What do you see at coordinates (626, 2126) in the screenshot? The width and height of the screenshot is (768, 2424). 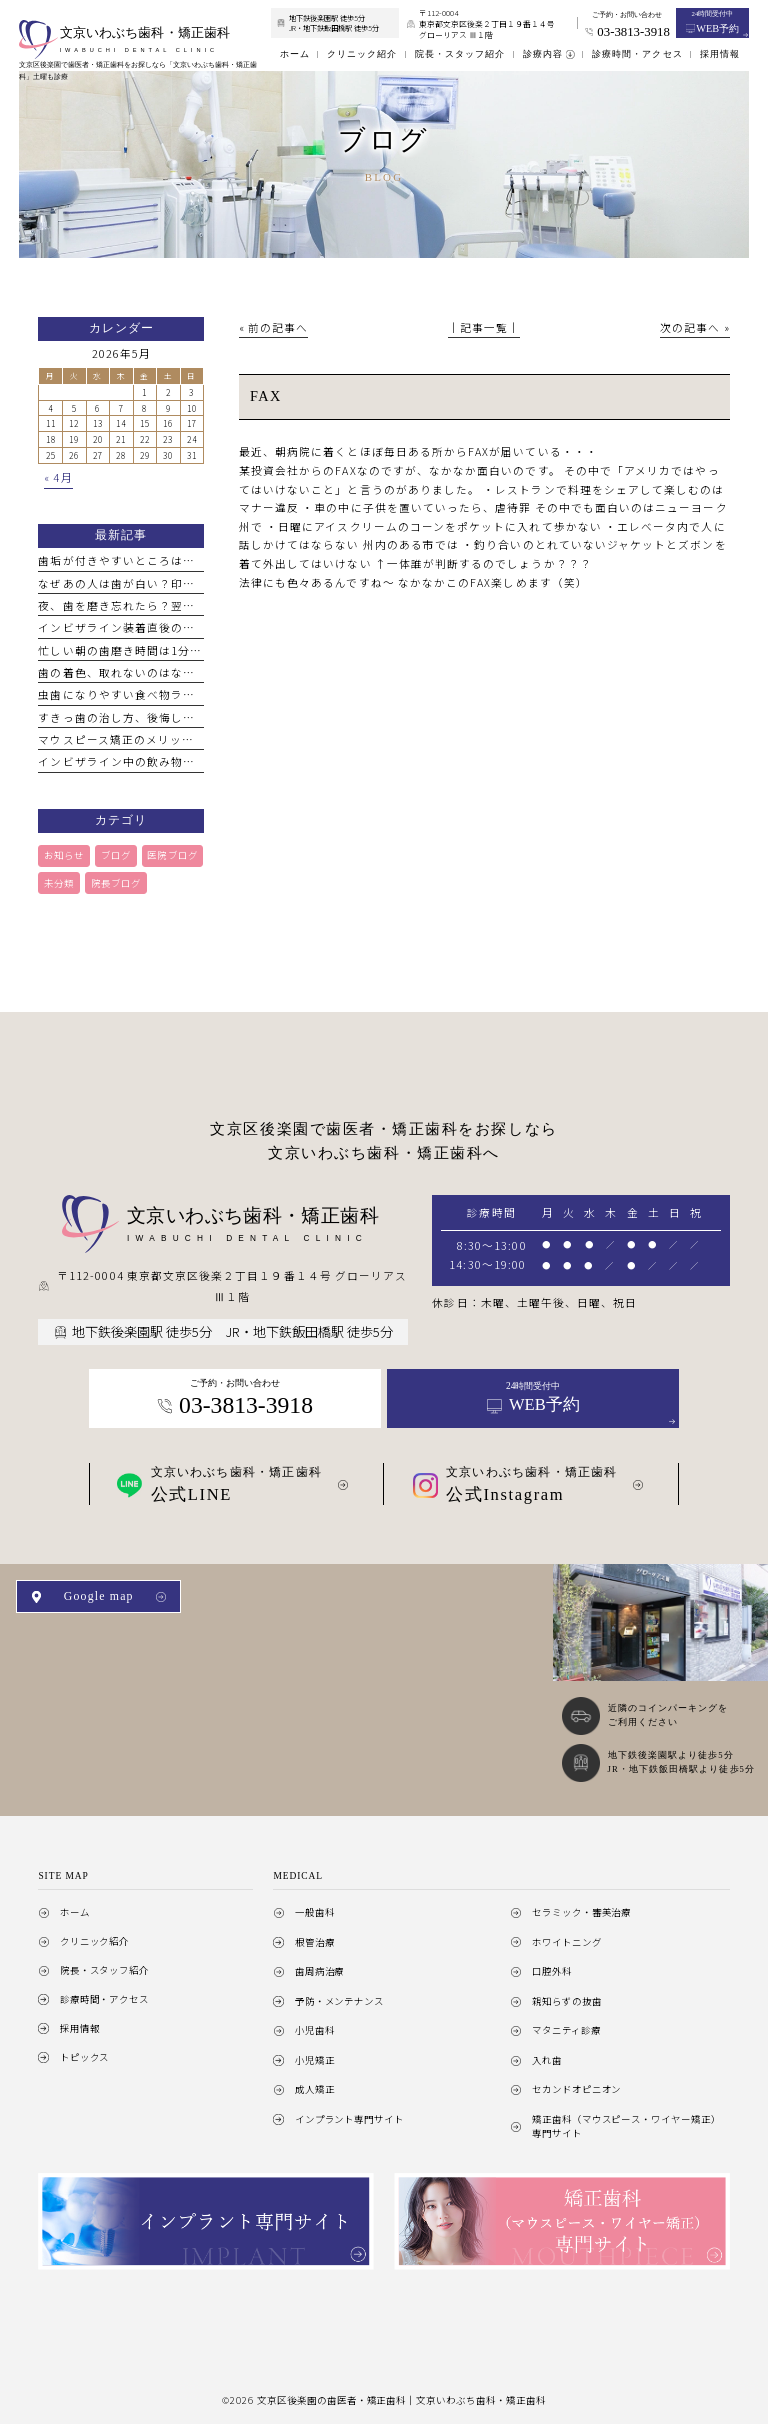 I see `矯正歯科（マウスピース・ワイヤー矯正）専門サイト` at bounding box center [626, 2126].